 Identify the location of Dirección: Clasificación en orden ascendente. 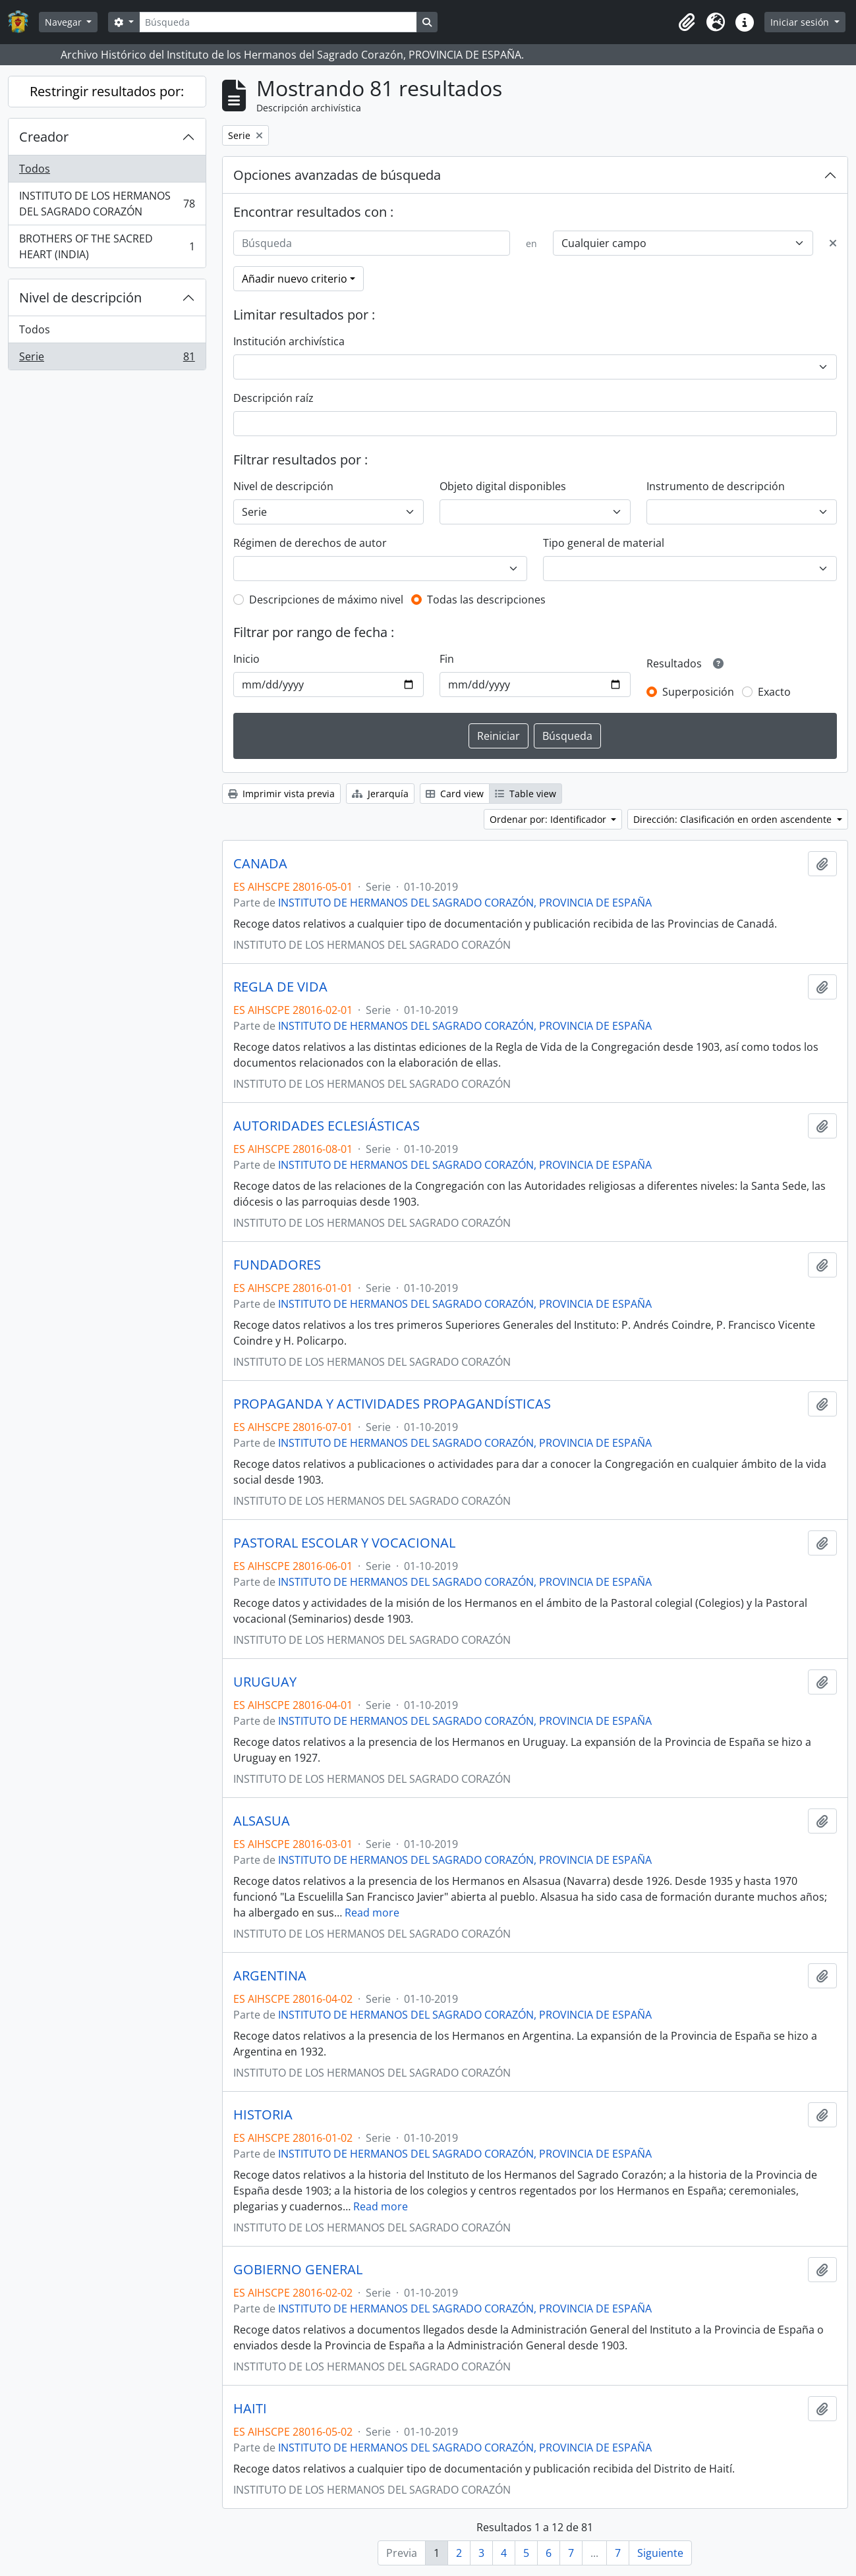
(733, 819).